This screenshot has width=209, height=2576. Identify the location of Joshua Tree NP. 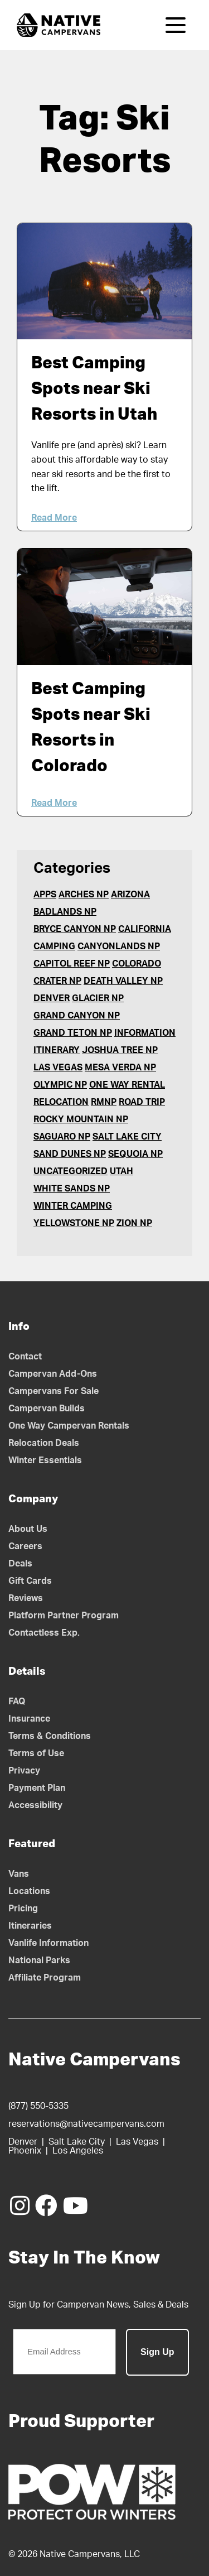
(120, 1050).